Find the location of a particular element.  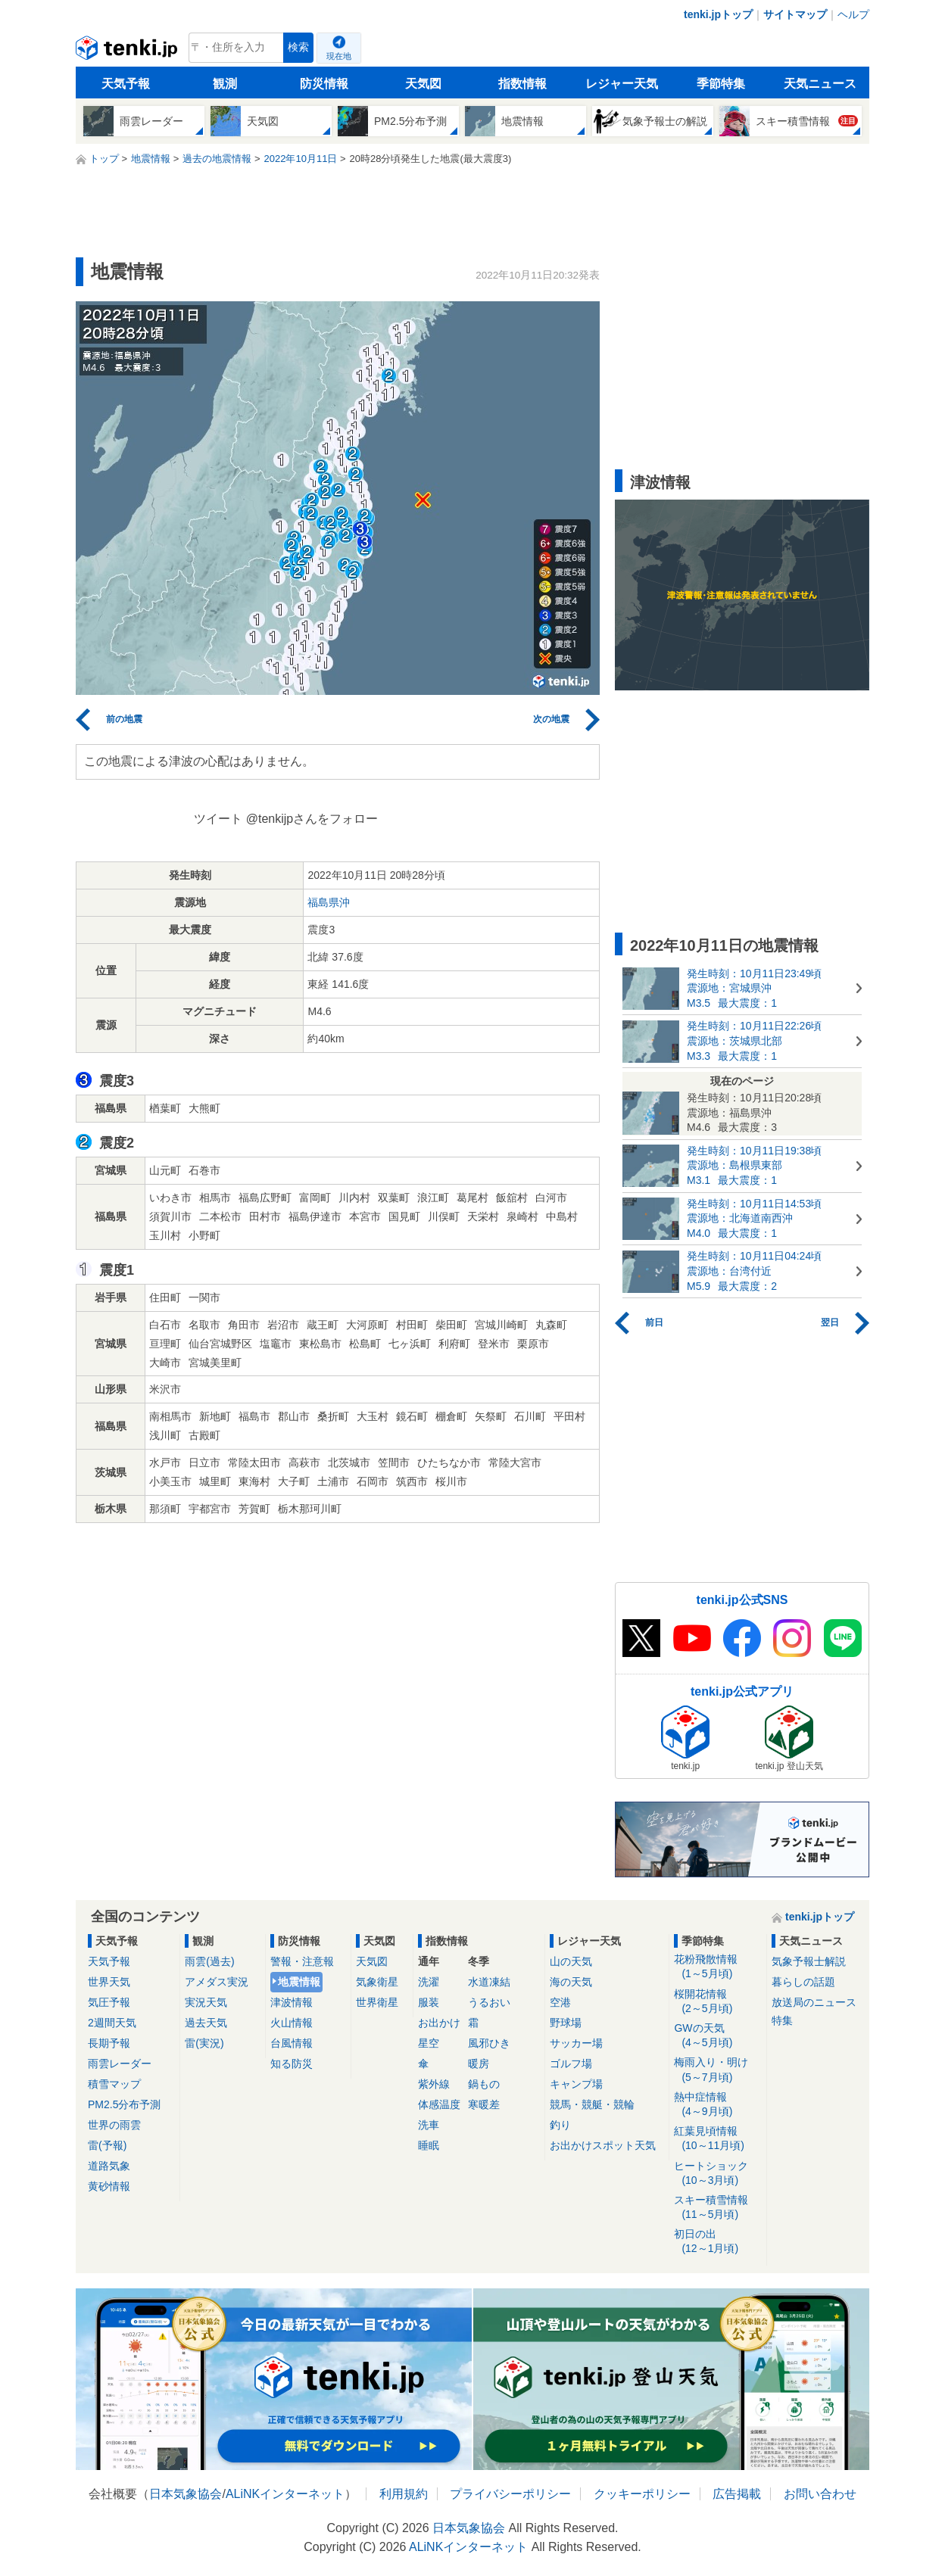

警報・注意報 is located at coordinates (302, 1961).